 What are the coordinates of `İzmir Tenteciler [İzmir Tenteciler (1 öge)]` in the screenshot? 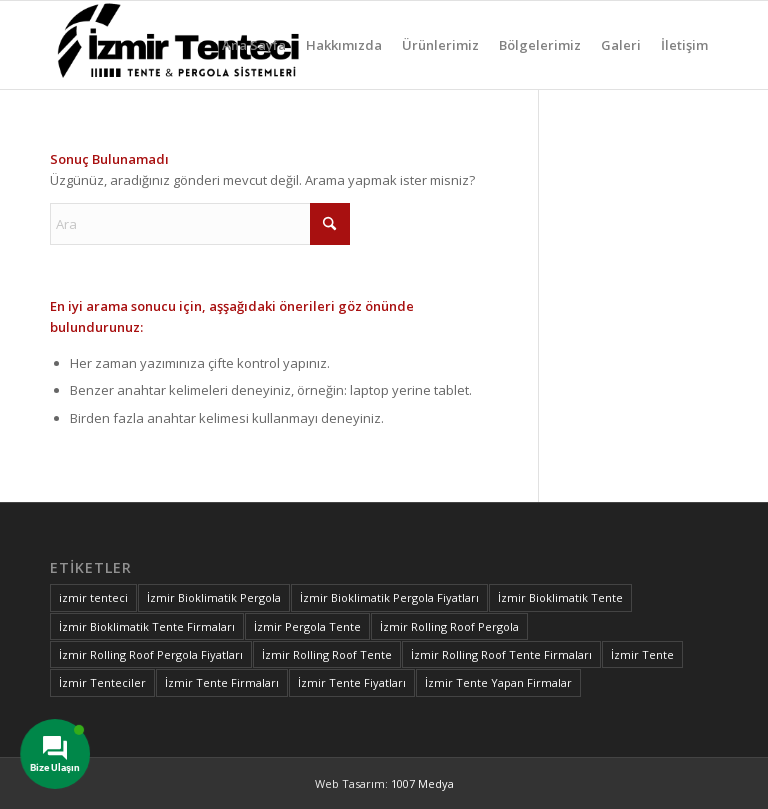 It's located at (102, 682).